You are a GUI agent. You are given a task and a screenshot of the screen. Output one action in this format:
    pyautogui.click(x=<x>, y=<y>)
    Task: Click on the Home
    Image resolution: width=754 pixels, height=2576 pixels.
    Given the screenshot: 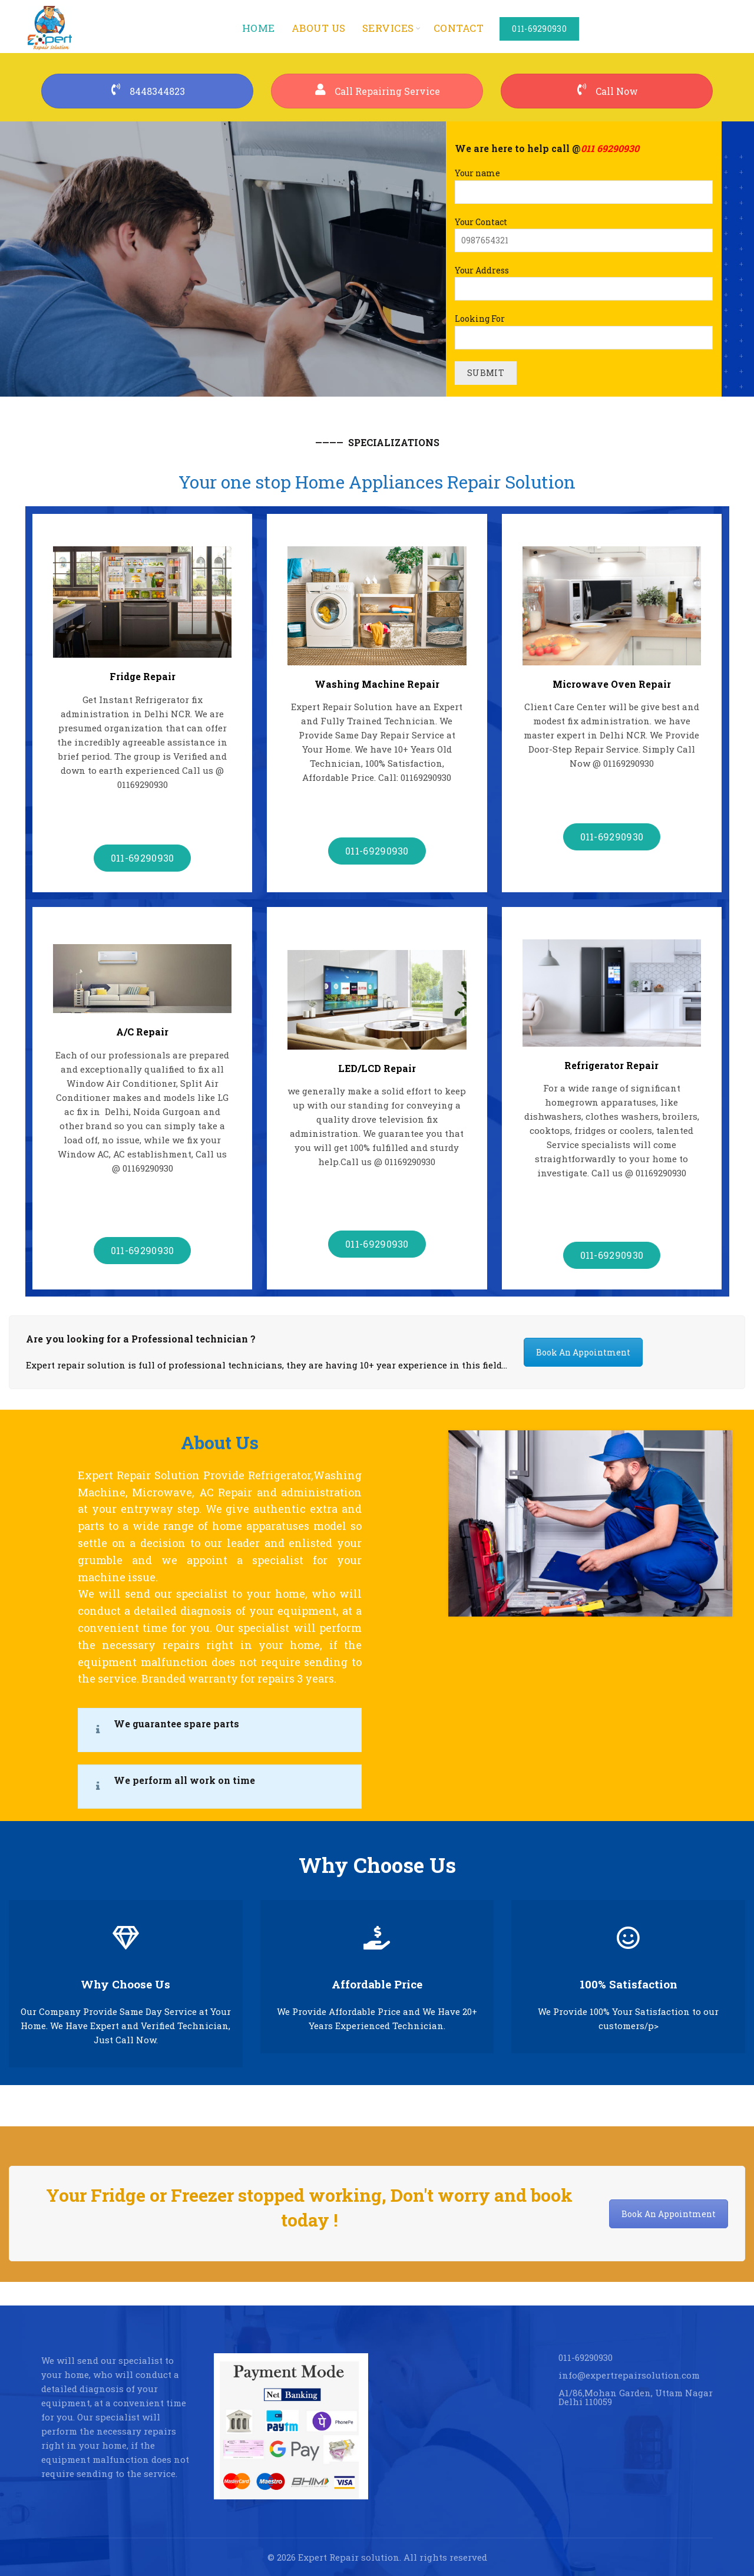 What is the action you would take?
    pyautogui.click(x=258, y=28)
    